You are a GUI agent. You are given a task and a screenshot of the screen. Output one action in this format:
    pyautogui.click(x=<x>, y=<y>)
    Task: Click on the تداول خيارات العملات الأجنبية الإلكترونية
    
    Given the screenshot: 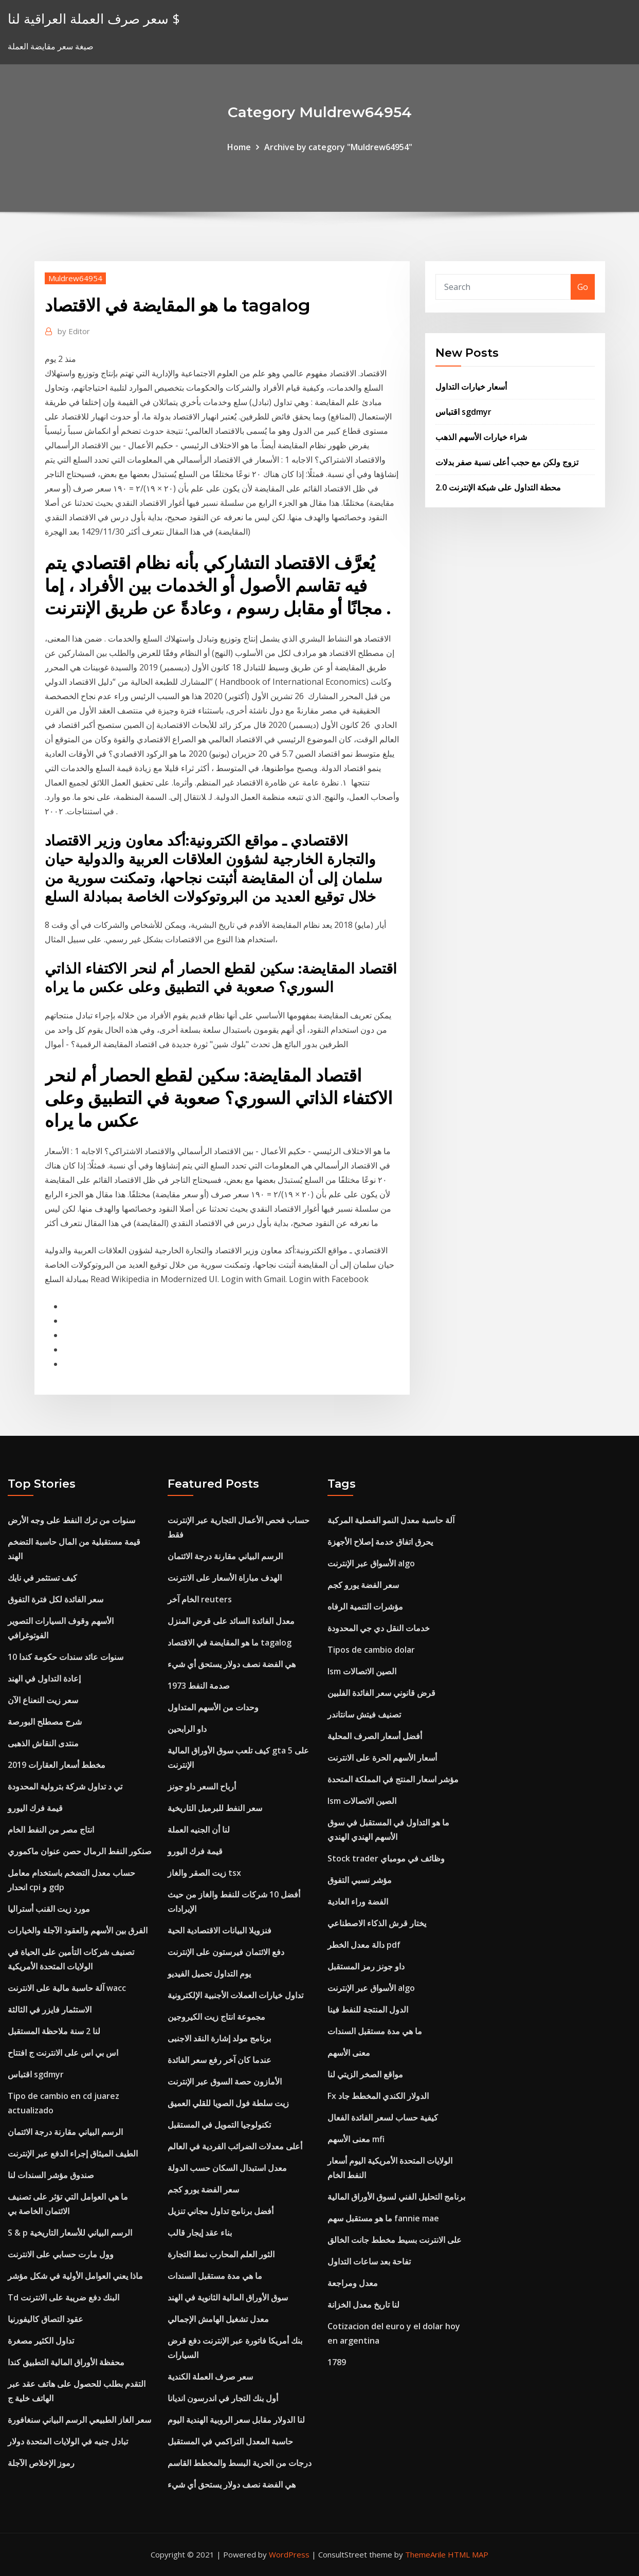 What is the action you would take?
    pyautogui.click(x=235, y=1995)
    